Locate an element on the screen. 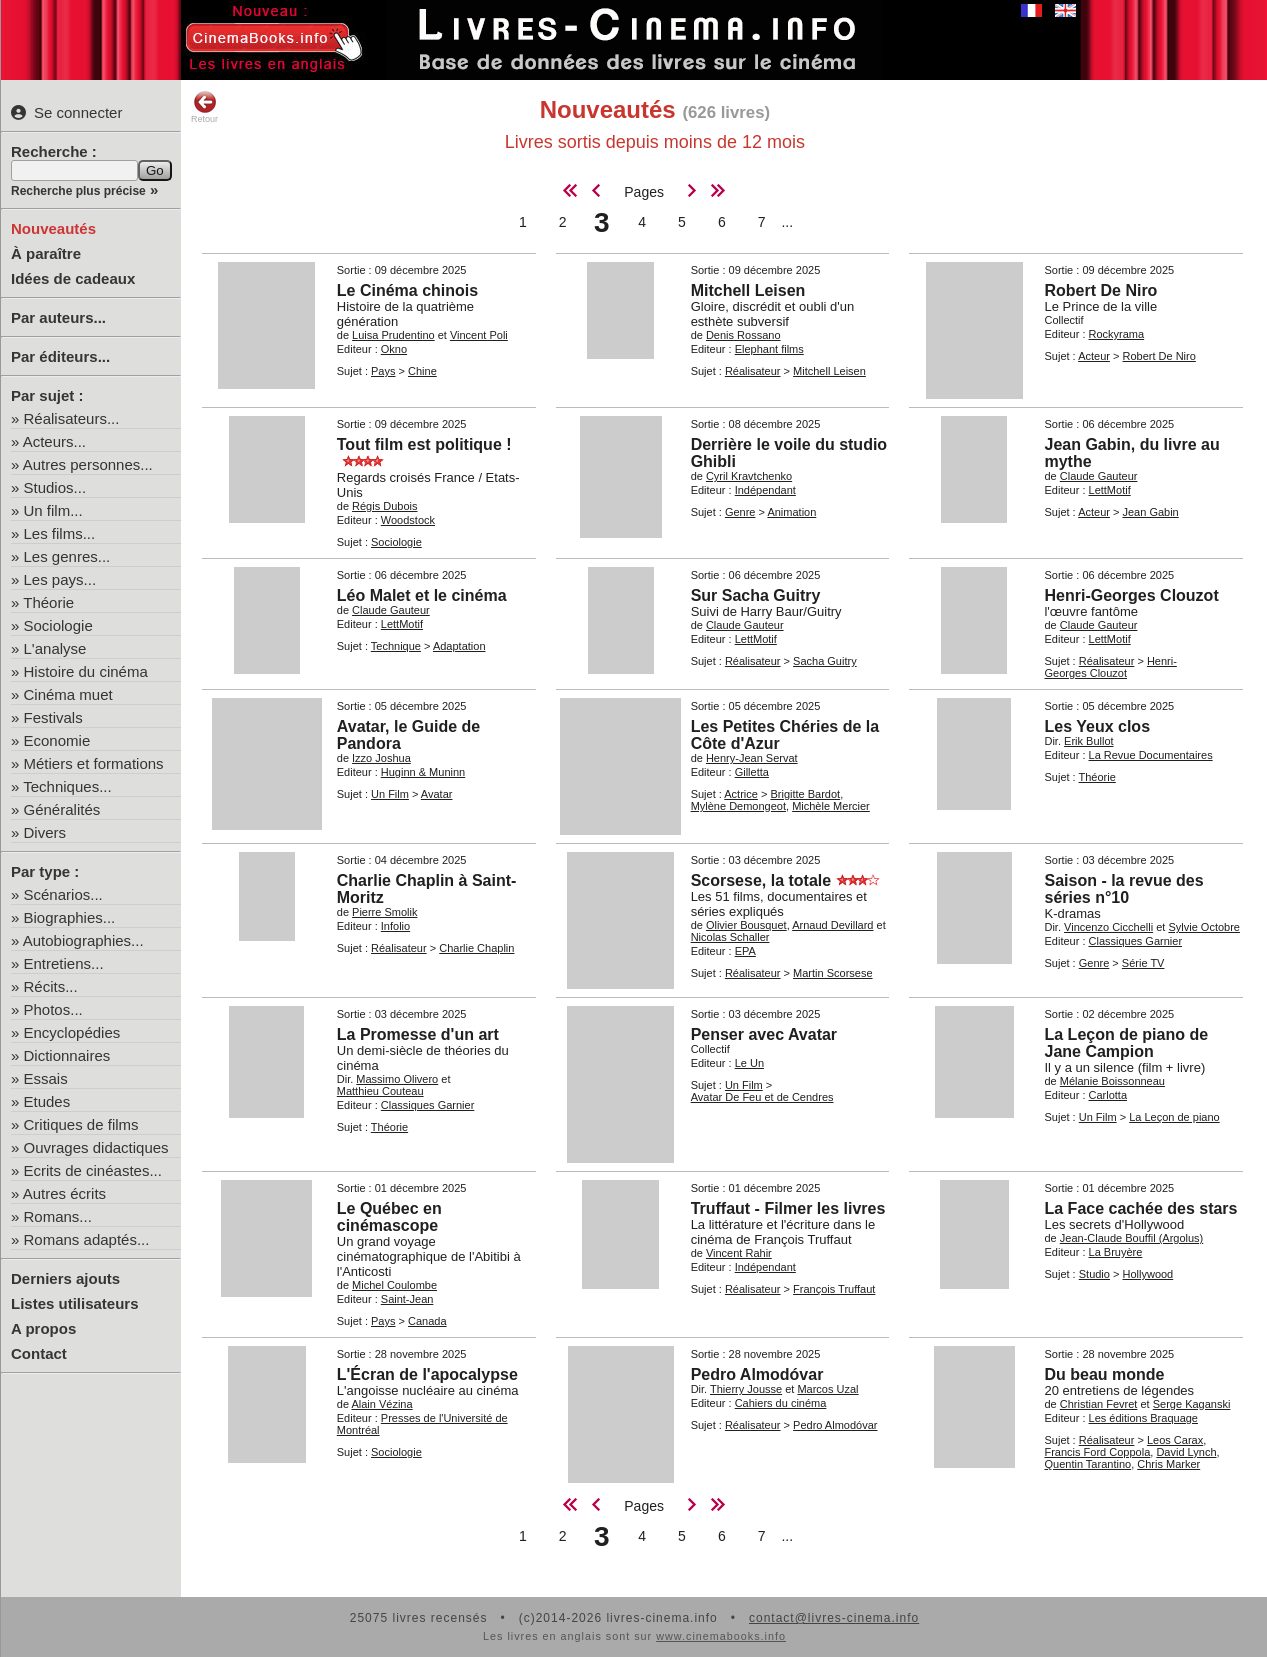  Photos... is located at coordinates (53, 1009).